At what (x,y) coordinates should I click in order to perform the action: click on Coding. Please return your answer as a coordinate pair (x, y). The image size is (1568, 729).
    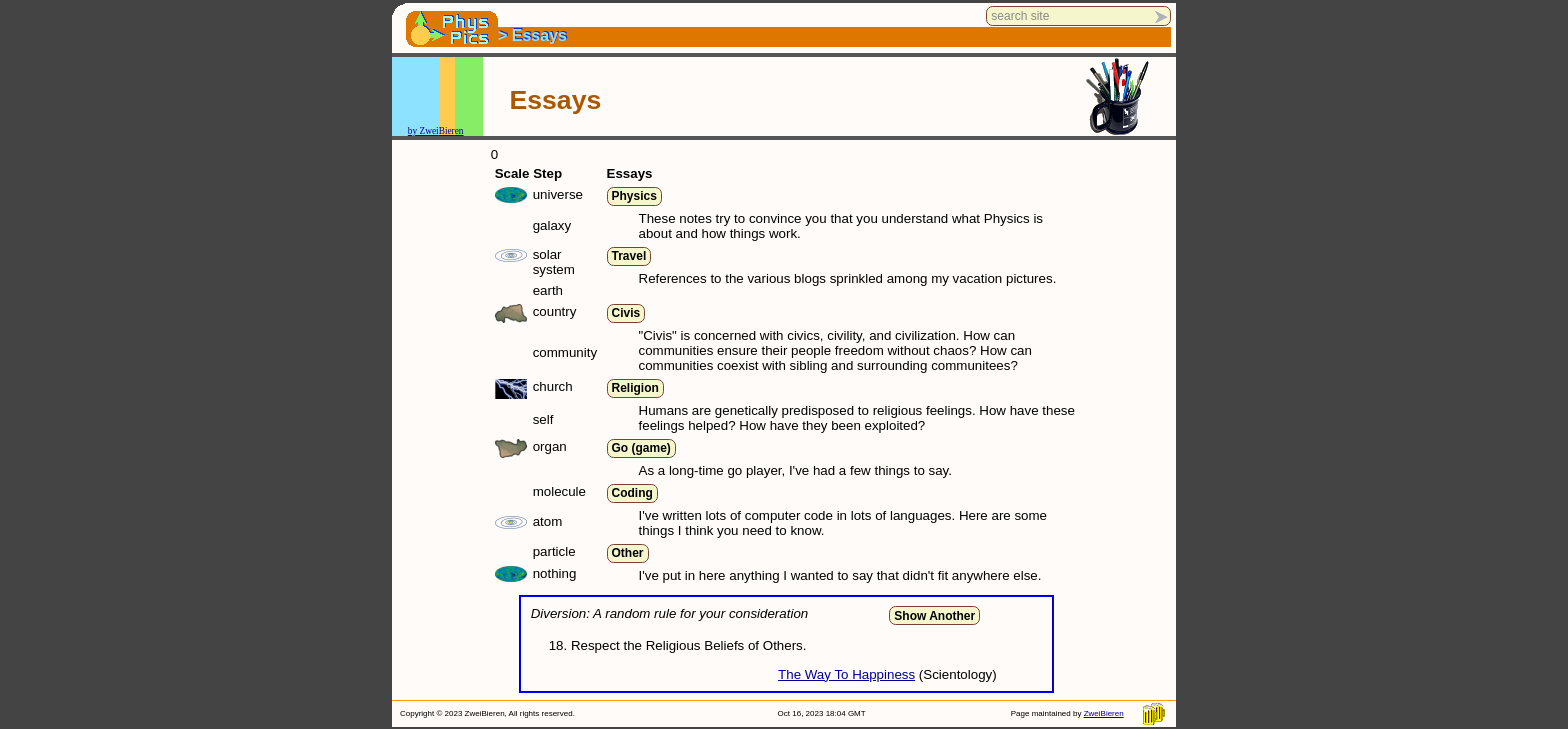
    Looking at the image, I should click on (632, 493).